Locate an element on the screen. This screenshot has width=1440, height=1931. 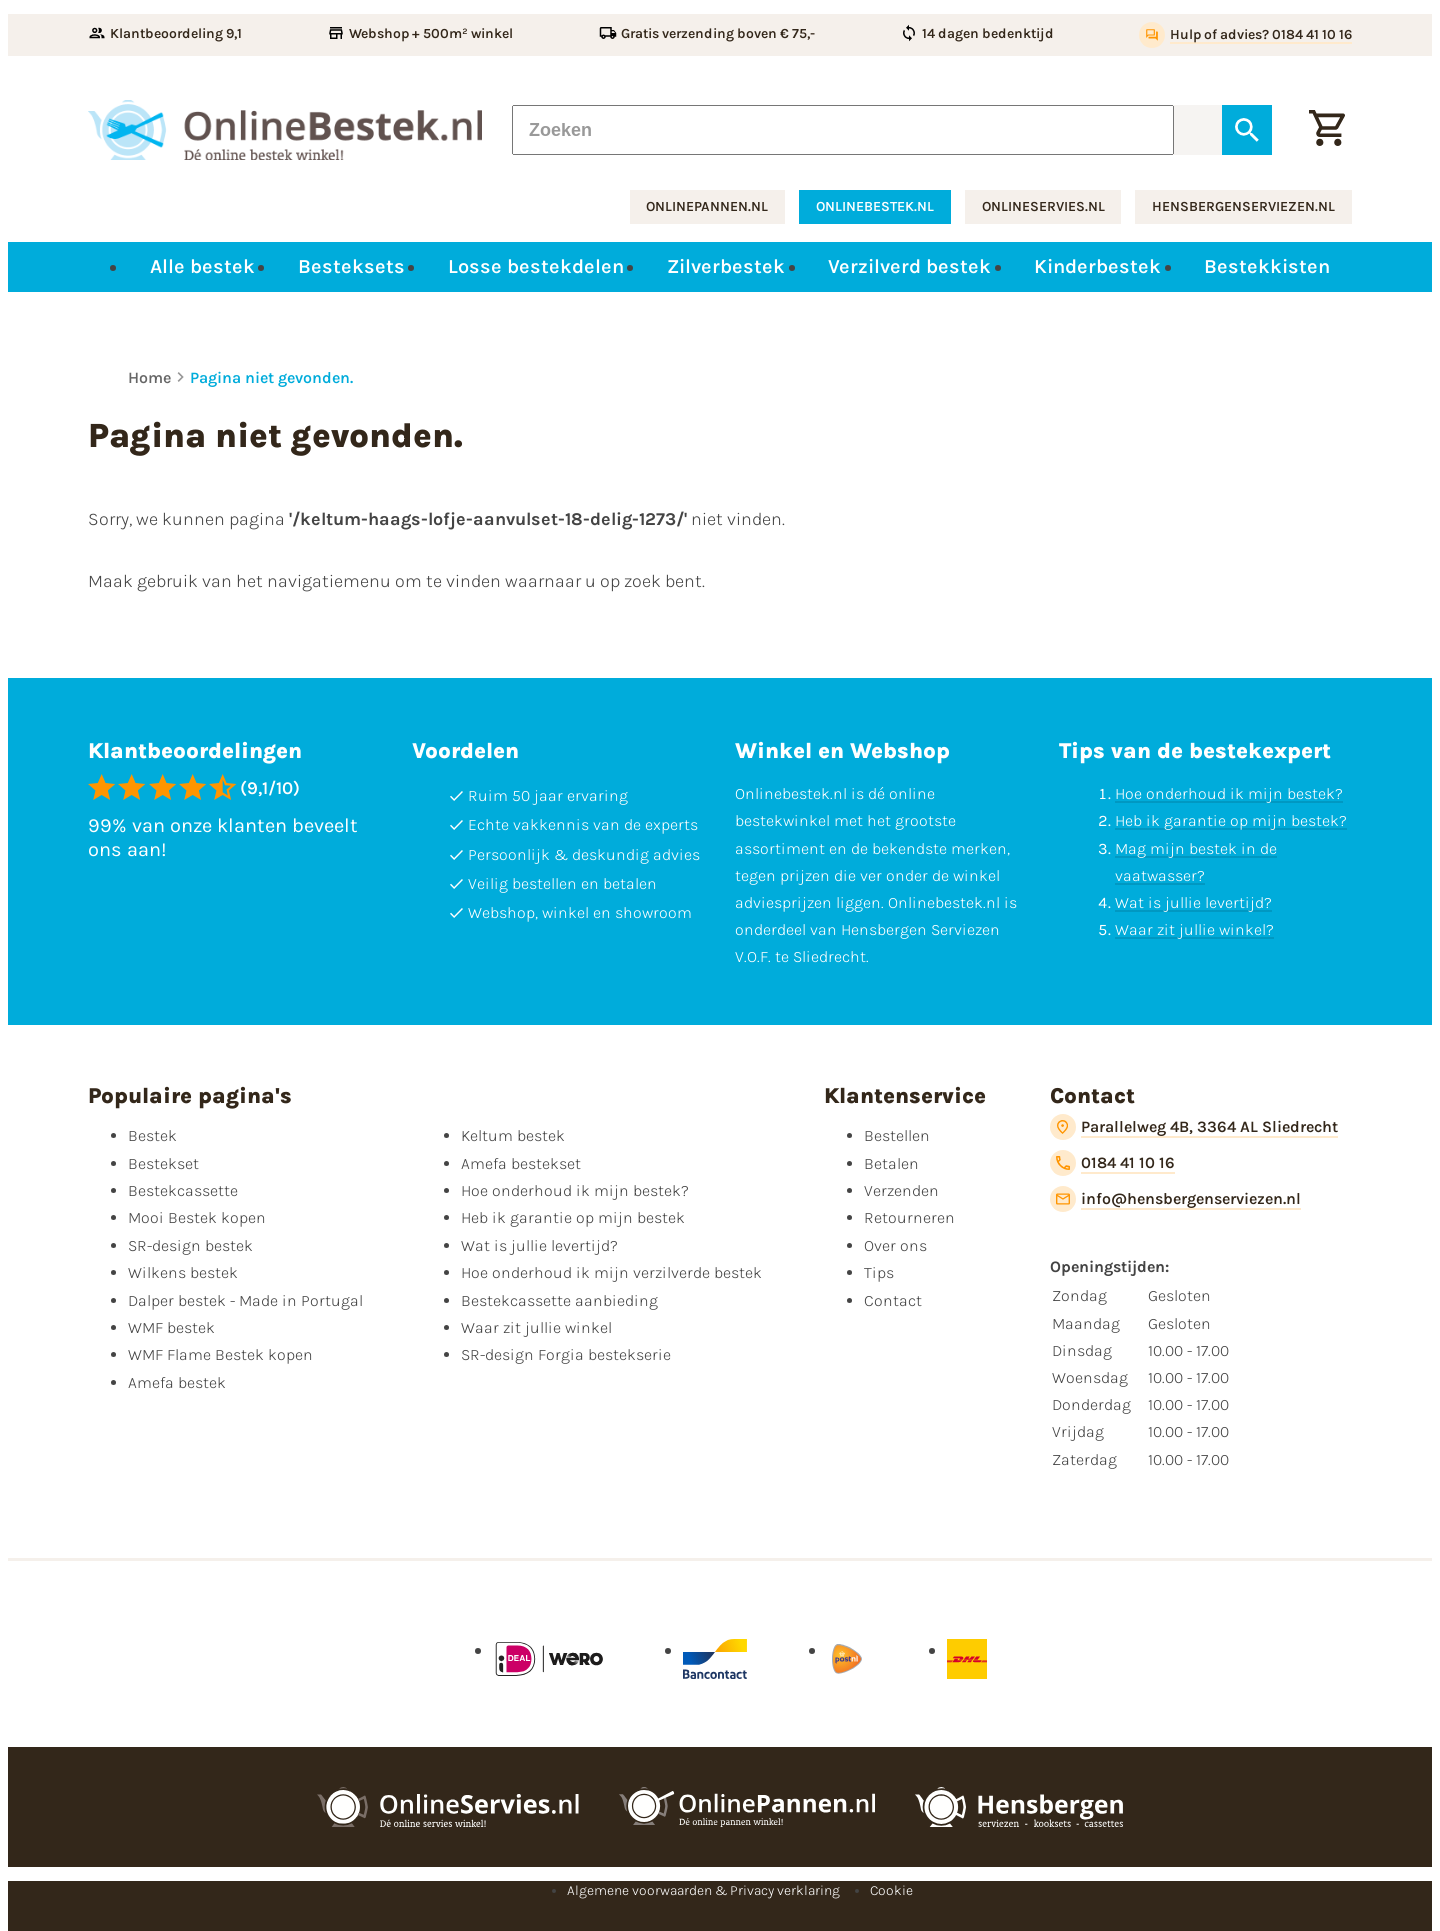
onlineservies.nl is located at coordinates (1043, 206).